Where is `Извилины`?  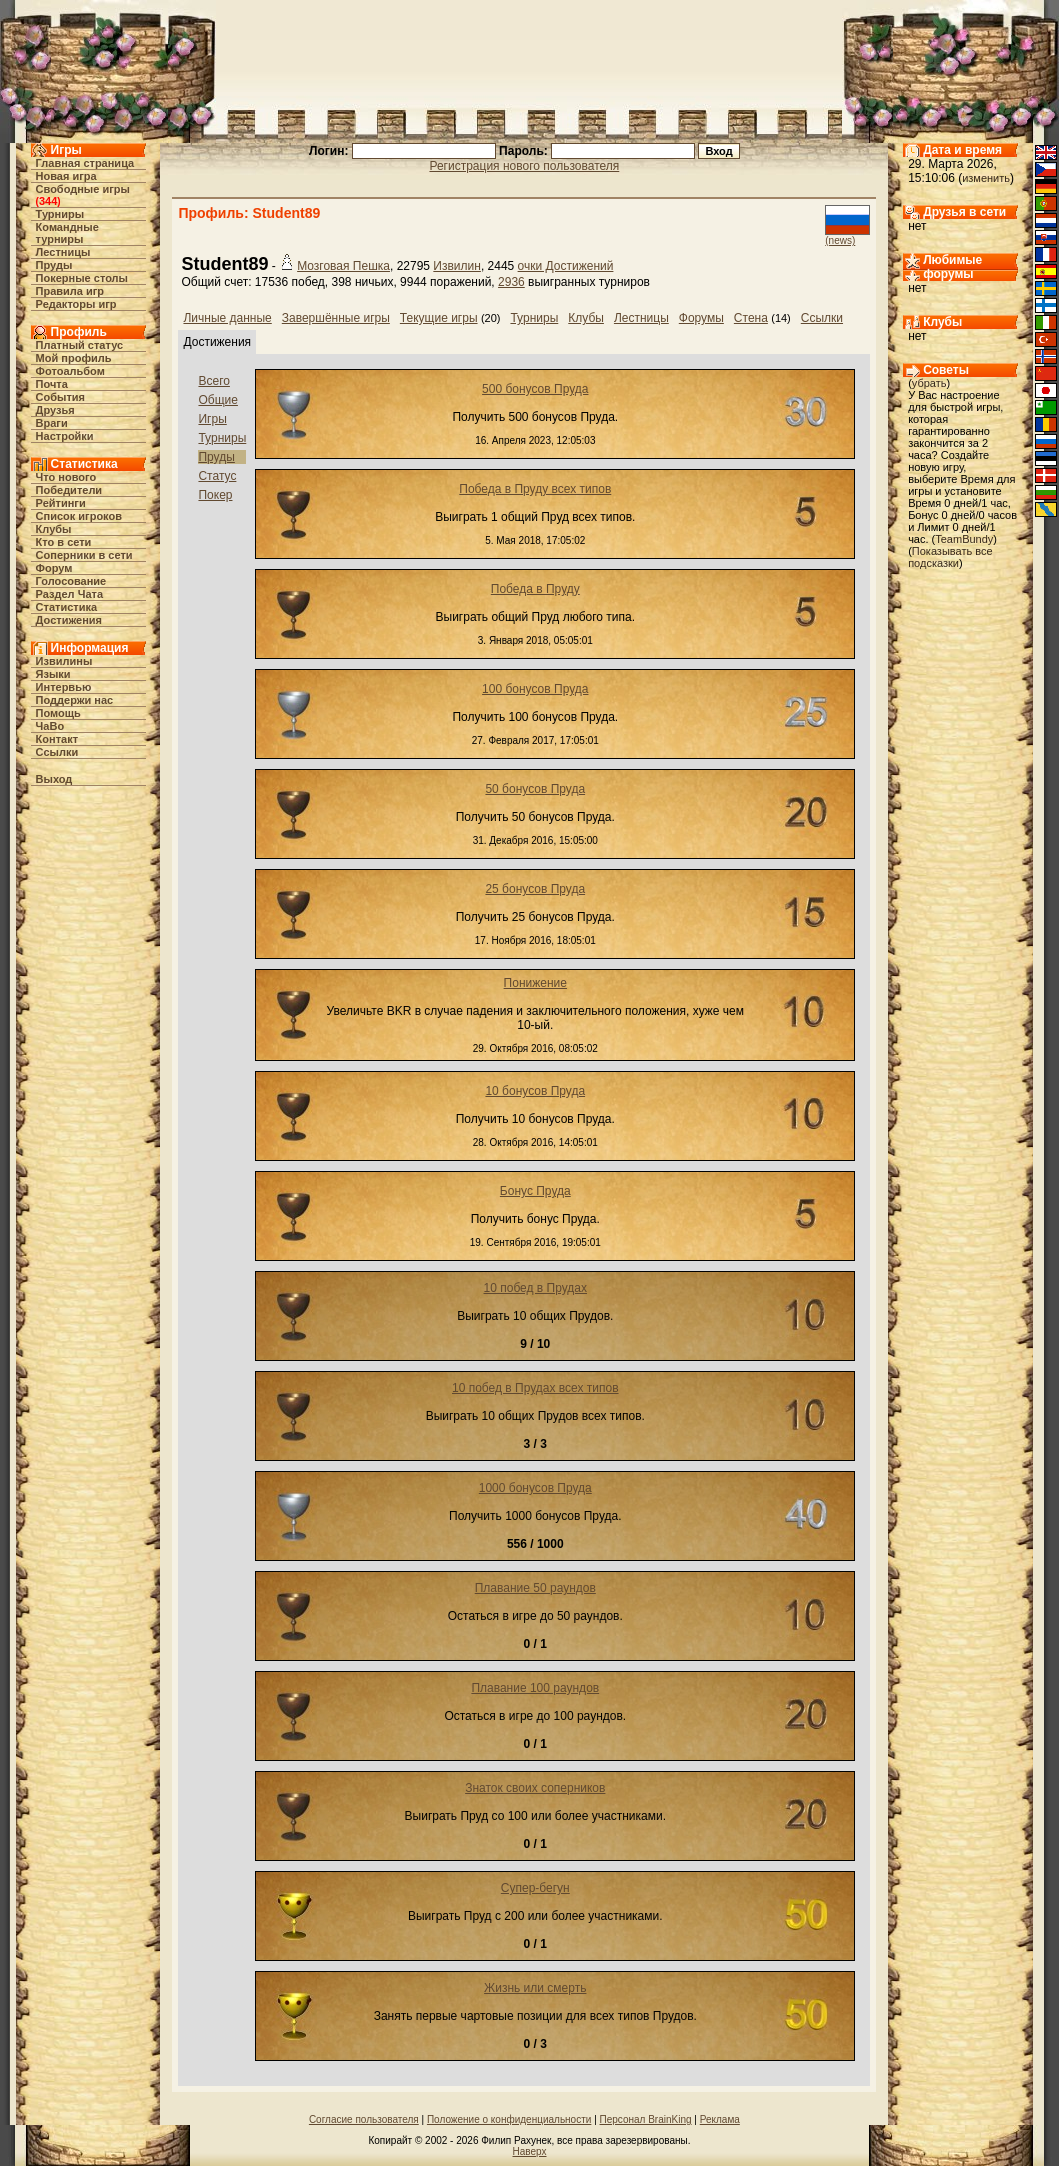 Извилины is located at coordinates (64, 661).